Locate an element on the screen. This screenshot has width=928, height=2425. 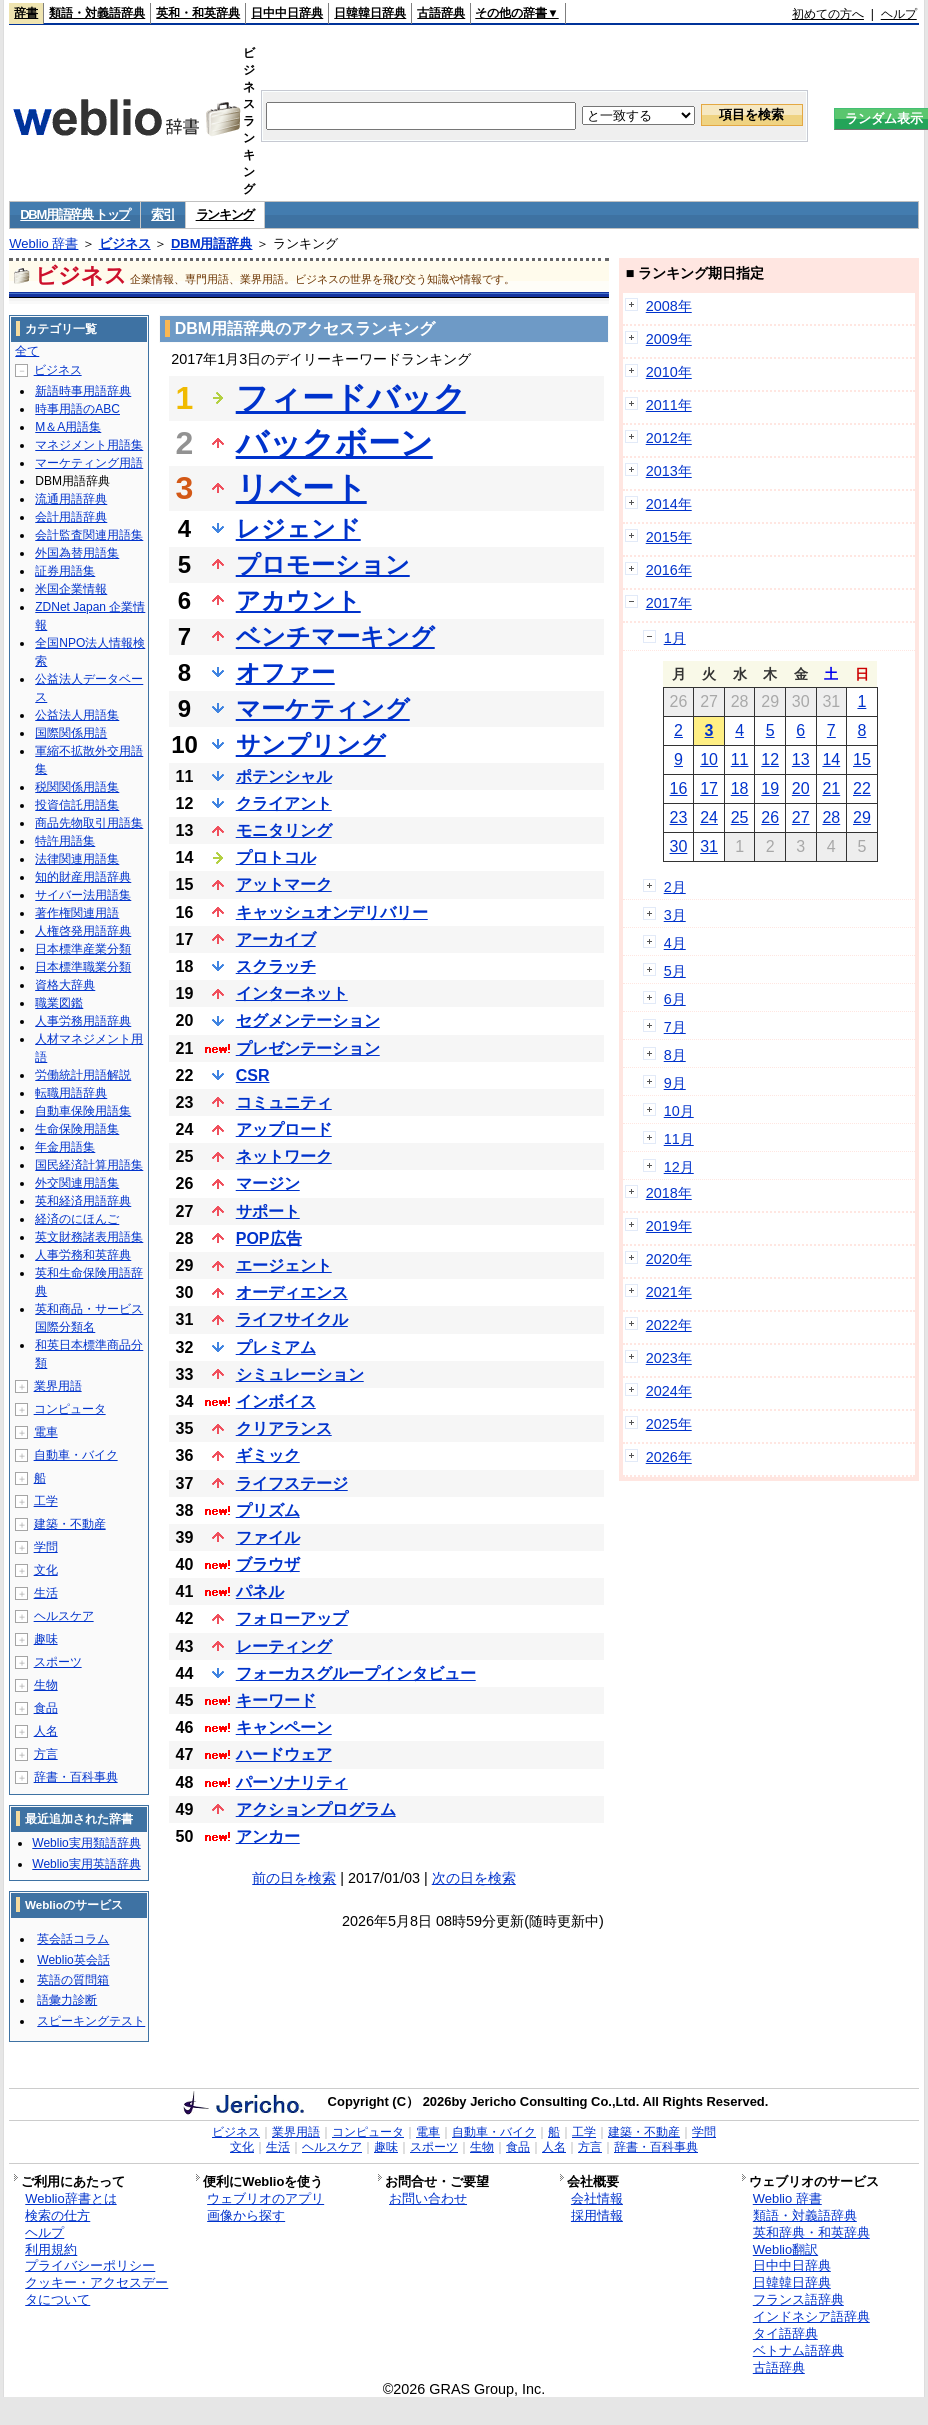
人事労務用語辞典 is located at coordinates (83, 1021).